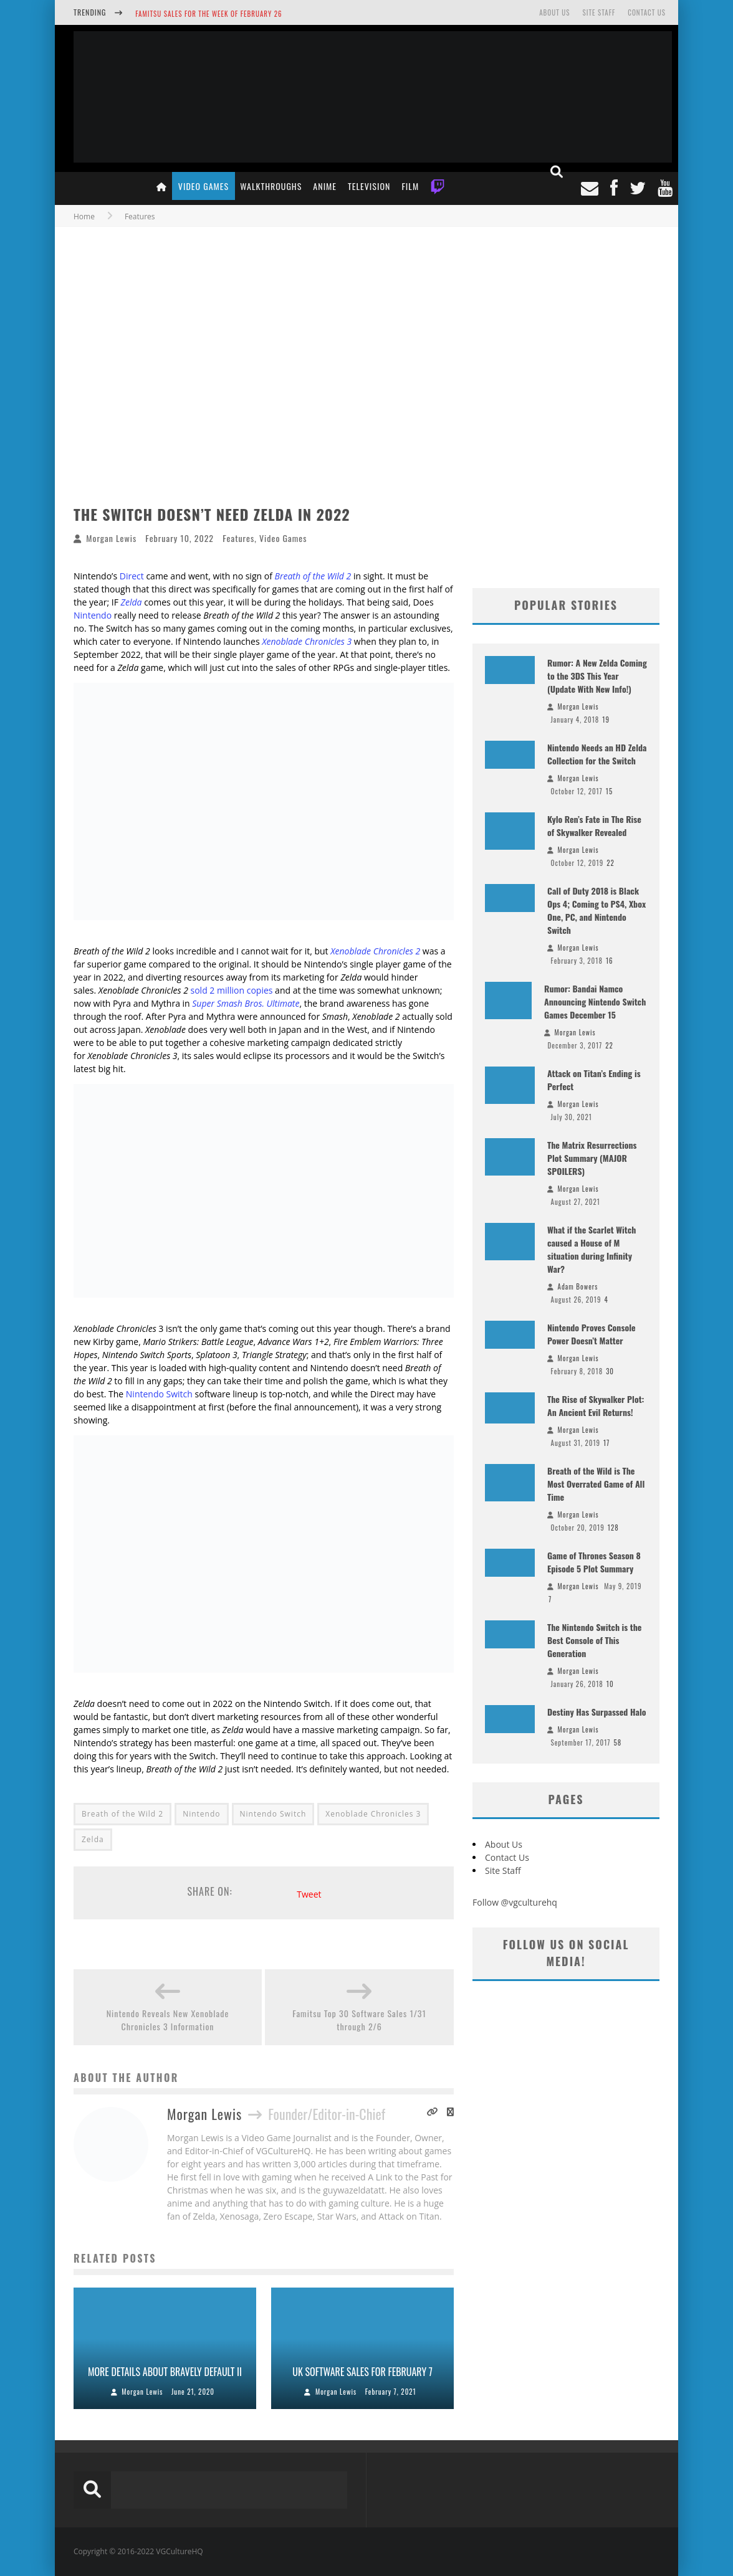 This screenshot has height=2576, width=733. What do you see at coordinates (84, 216) in the screenshot?
I see `Home` at bounding box center [84, 216].